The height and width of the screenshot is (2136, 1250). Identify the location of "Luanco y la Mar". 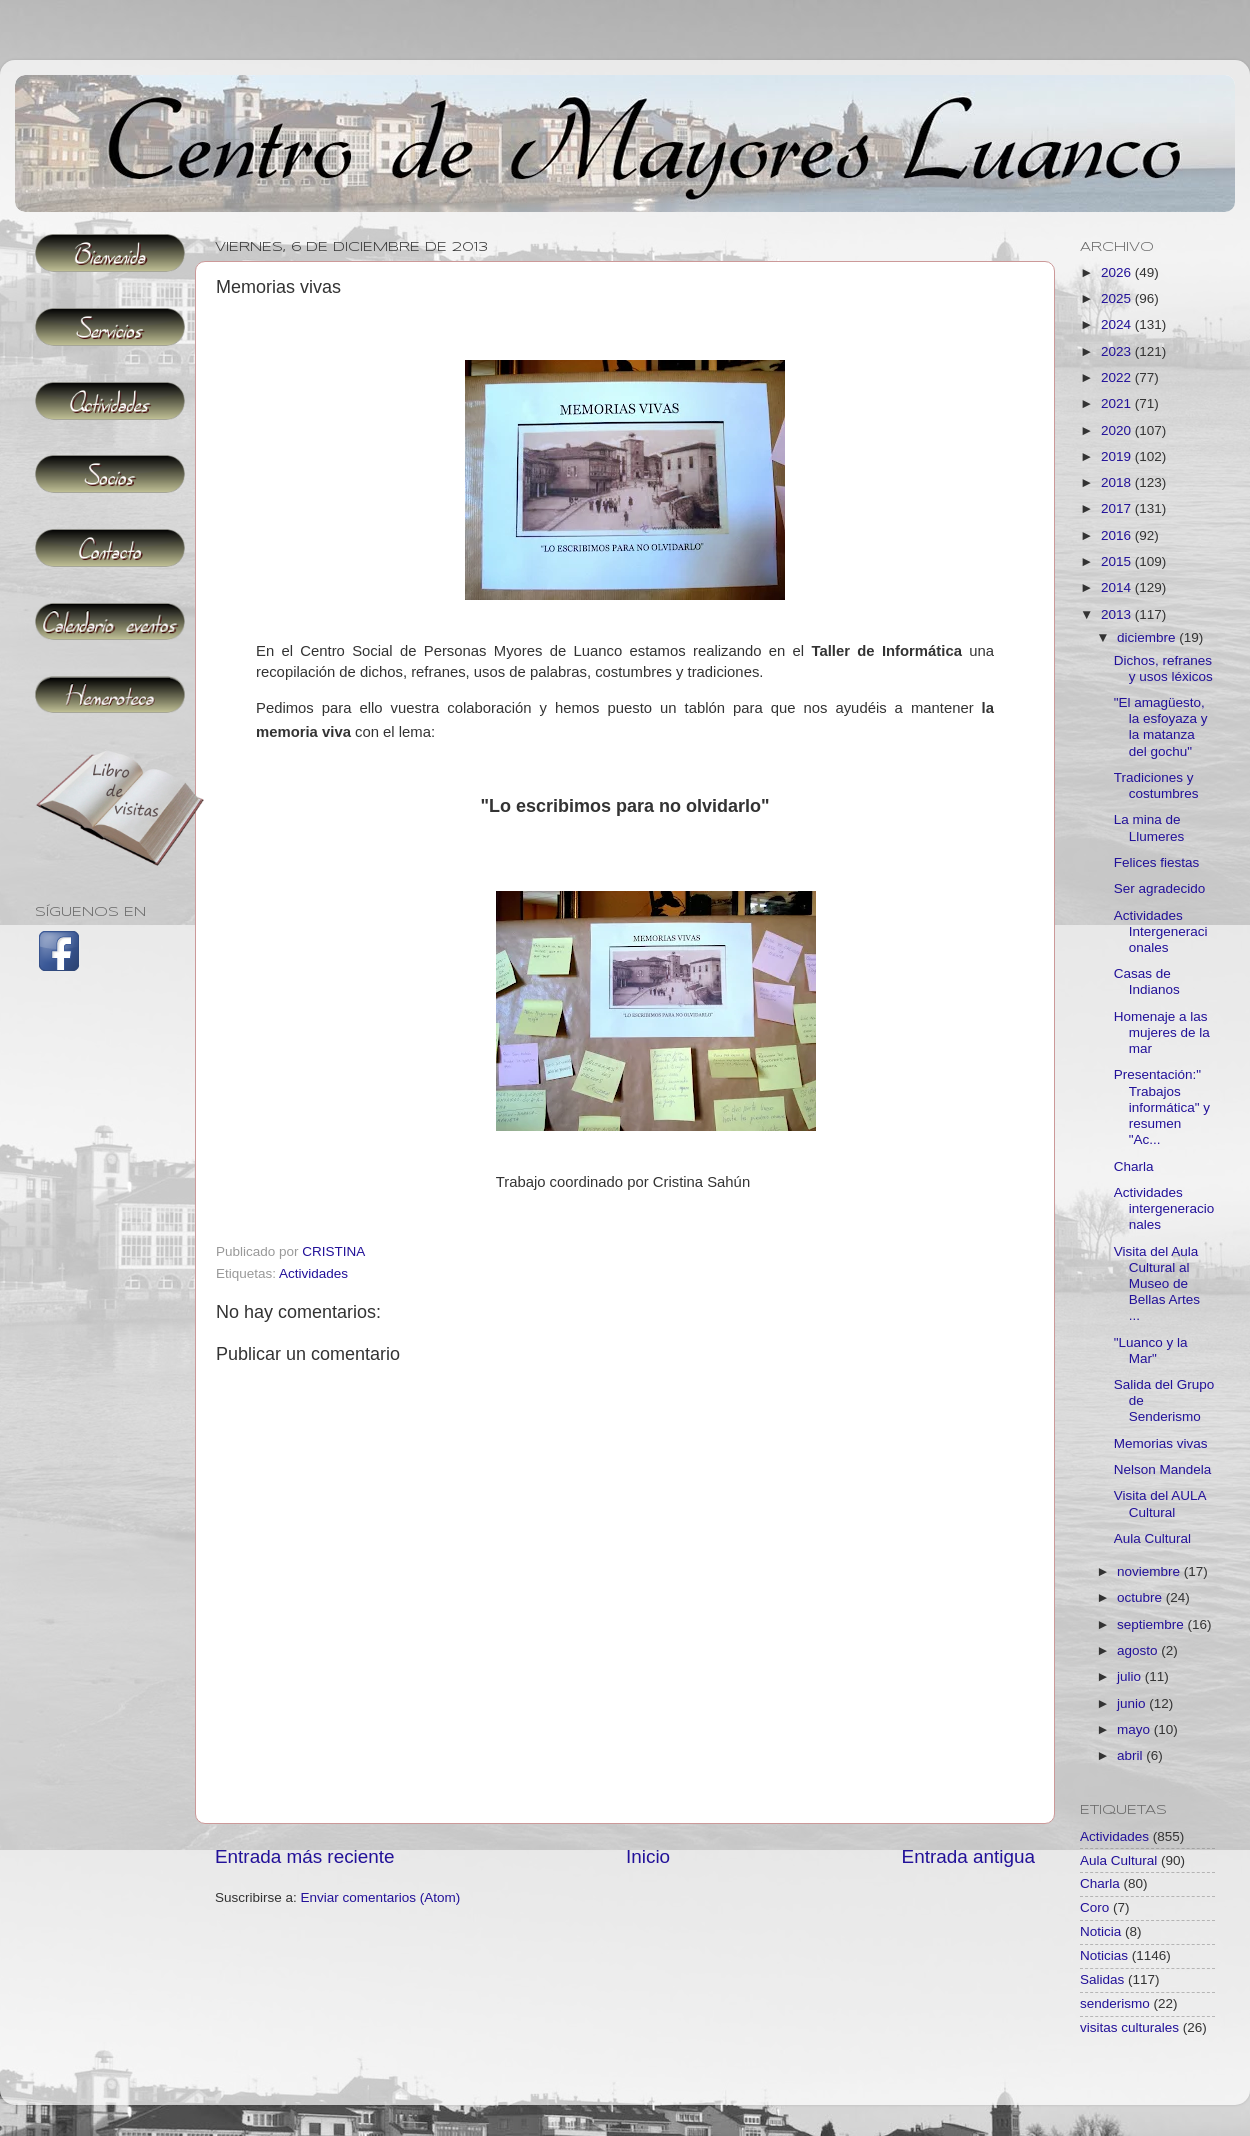
(1151, 1350).